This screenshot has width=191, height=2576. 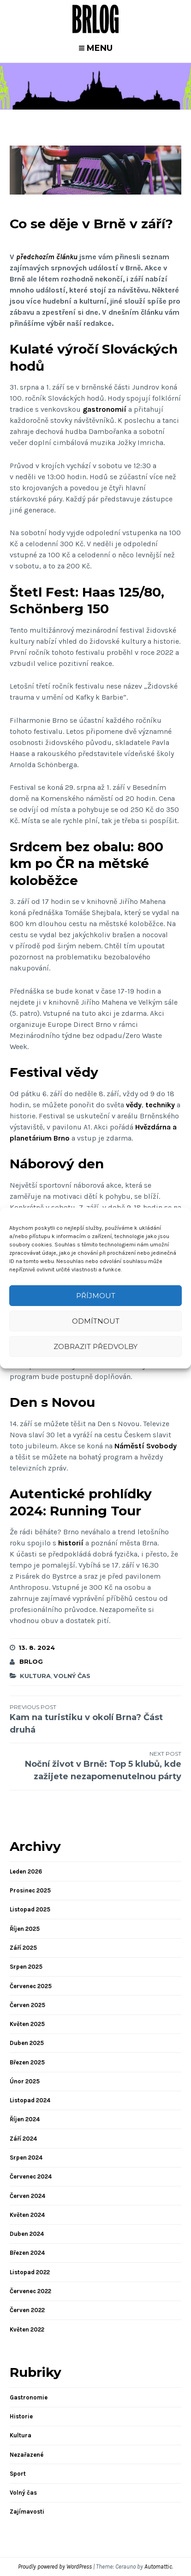 What do you see at coordinates (27, 2005) in the screenshot?
I see `Červen 2025` at bounding box center [27, 2005].